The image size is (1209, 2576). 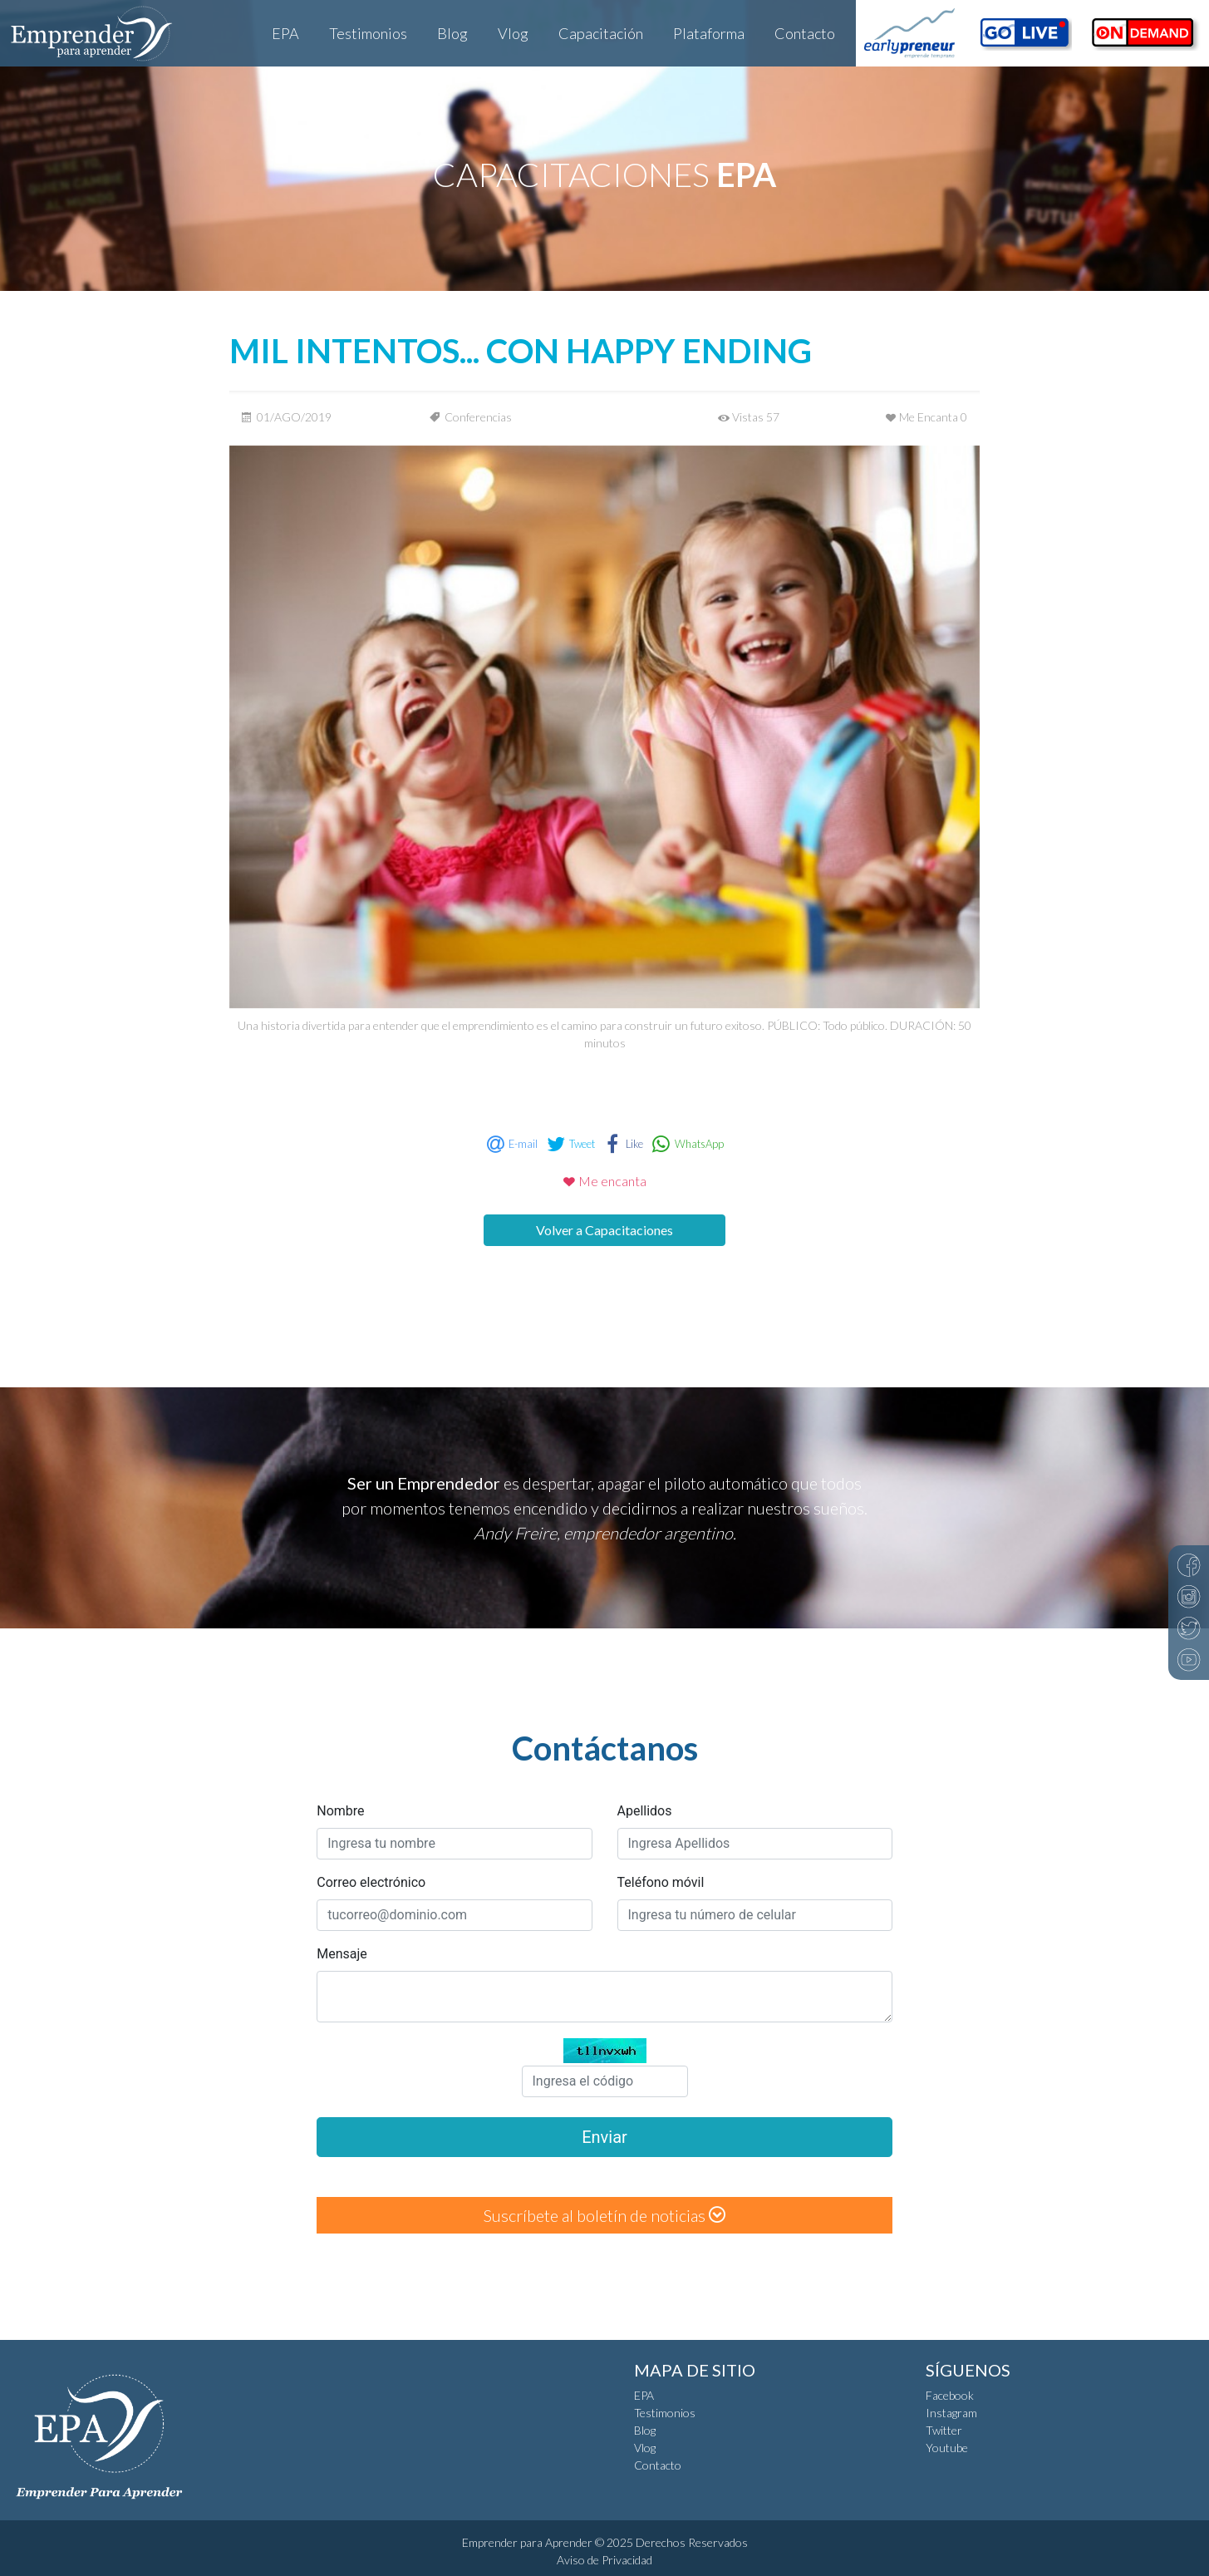 What do you see at coordinates (513, 33) in the screenshot?
I see `Vlog` at bounding box center [513, 33].